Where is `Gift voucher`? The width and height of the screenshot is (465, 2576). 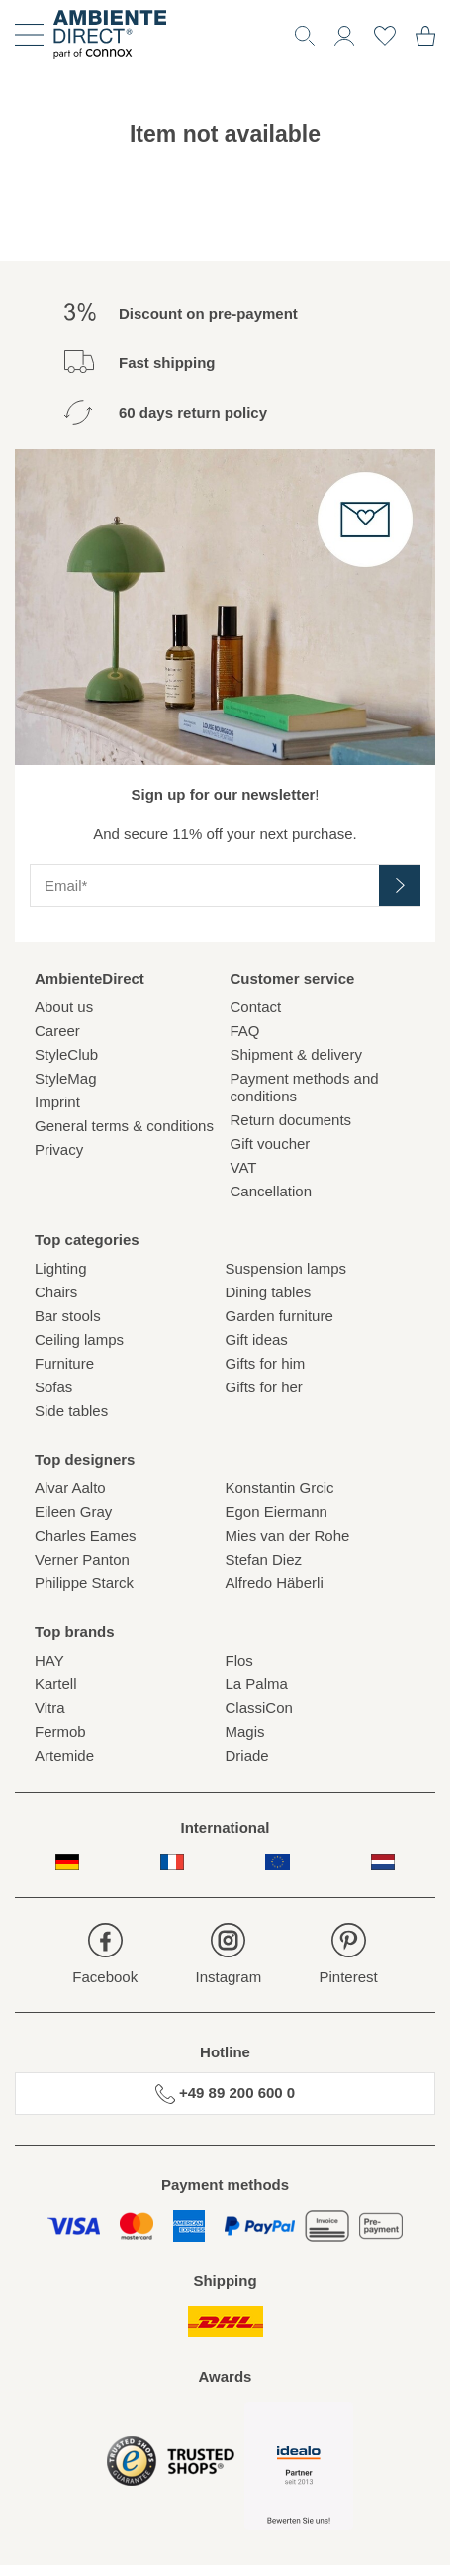
Gift voucher is located at coordinates (271, 1143).